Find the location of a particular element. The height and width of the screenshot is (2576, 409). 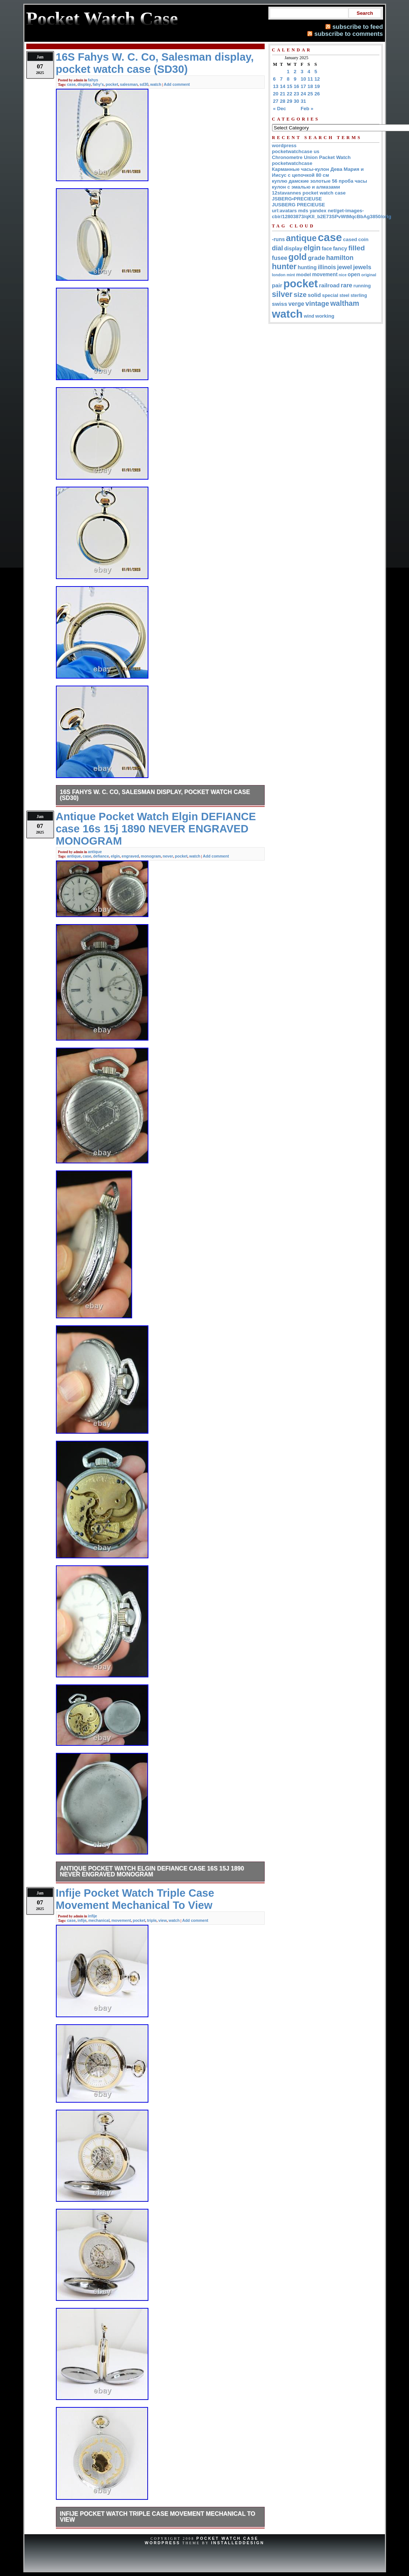

subscribe to comments is located at coordinates (348, 33).